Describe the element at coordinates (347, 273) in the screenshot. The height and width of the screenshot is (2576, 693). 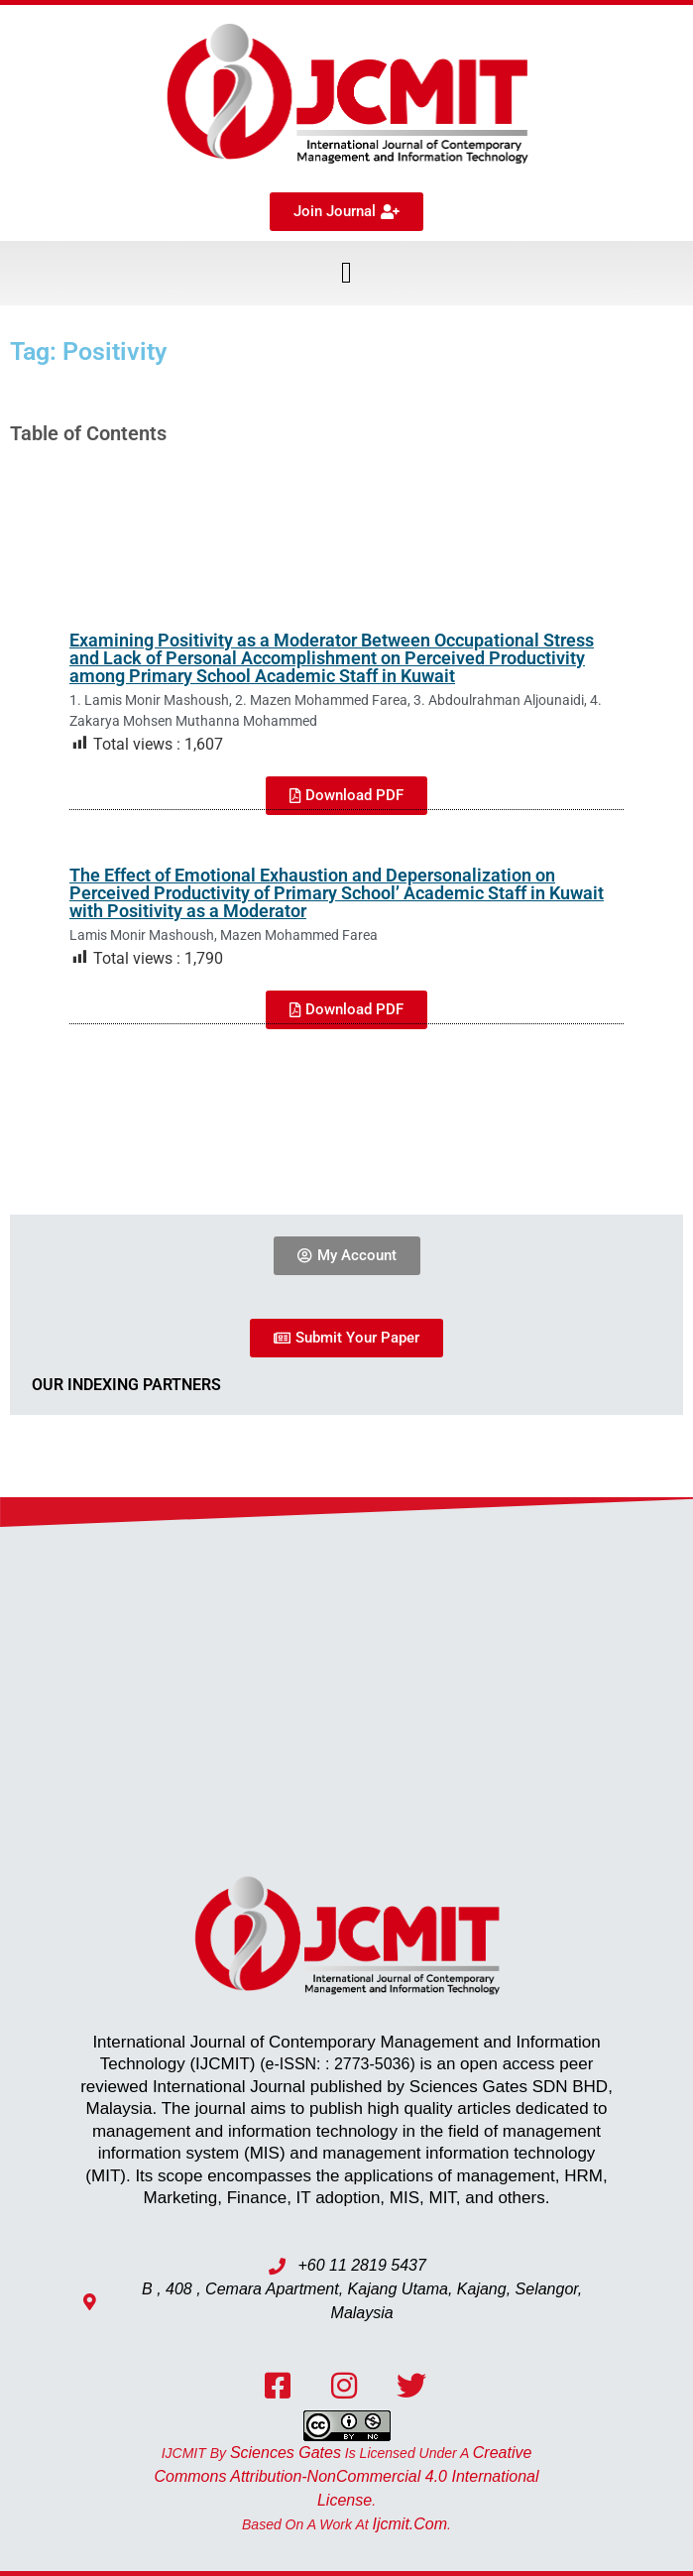
I see `[button]` at that location.